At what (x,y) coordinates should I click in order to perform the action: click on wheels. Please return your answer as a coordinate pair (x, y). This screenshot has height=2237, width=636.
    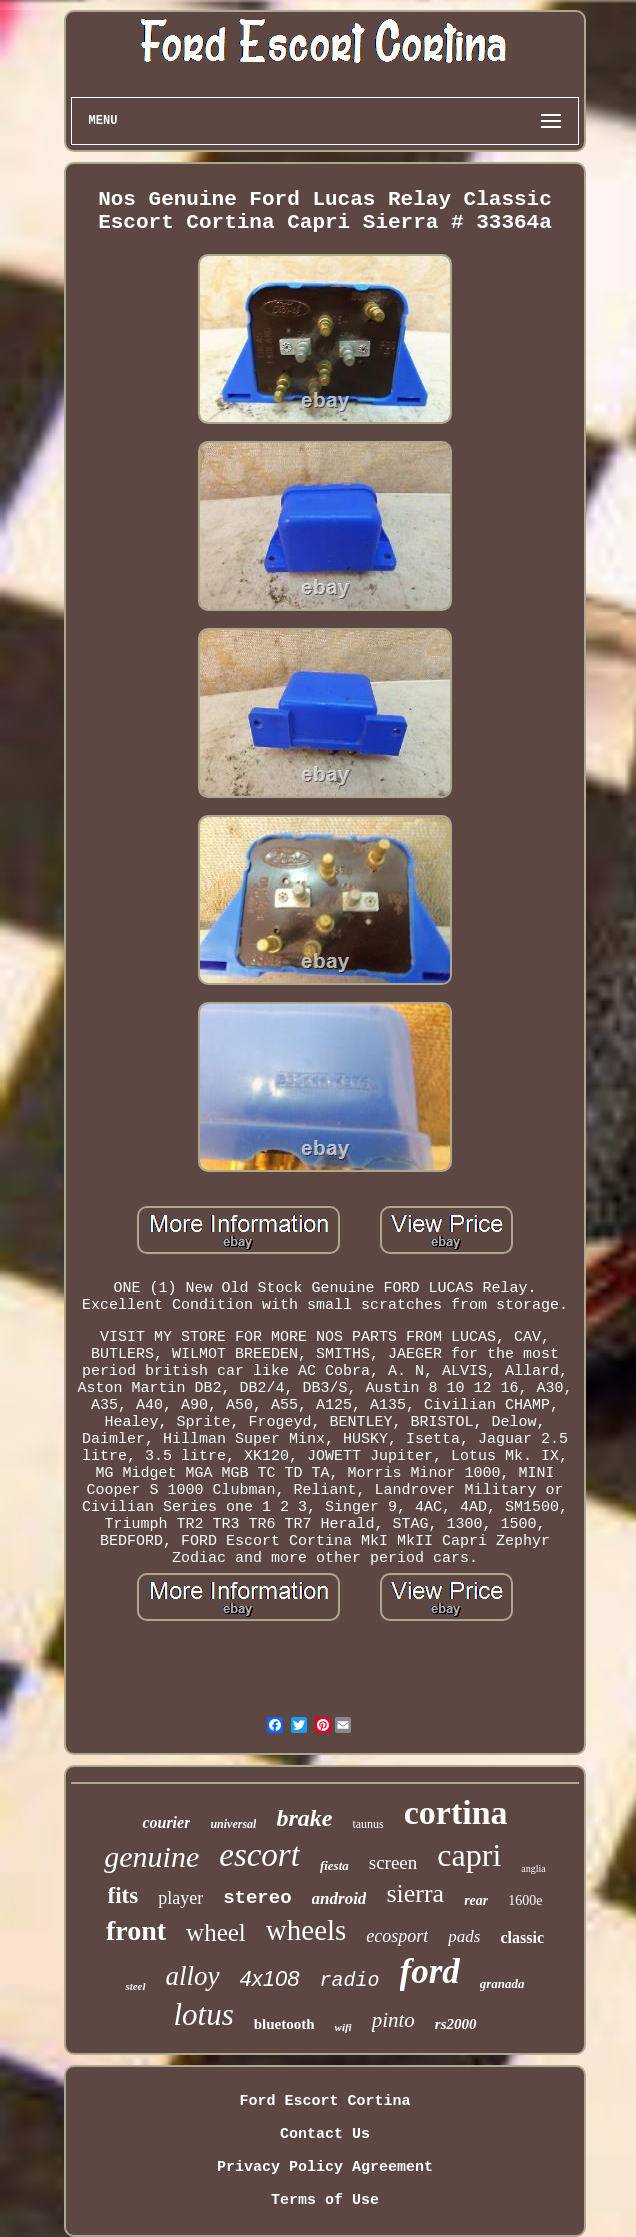
    Looking at the image, I should click on (306, 1930).